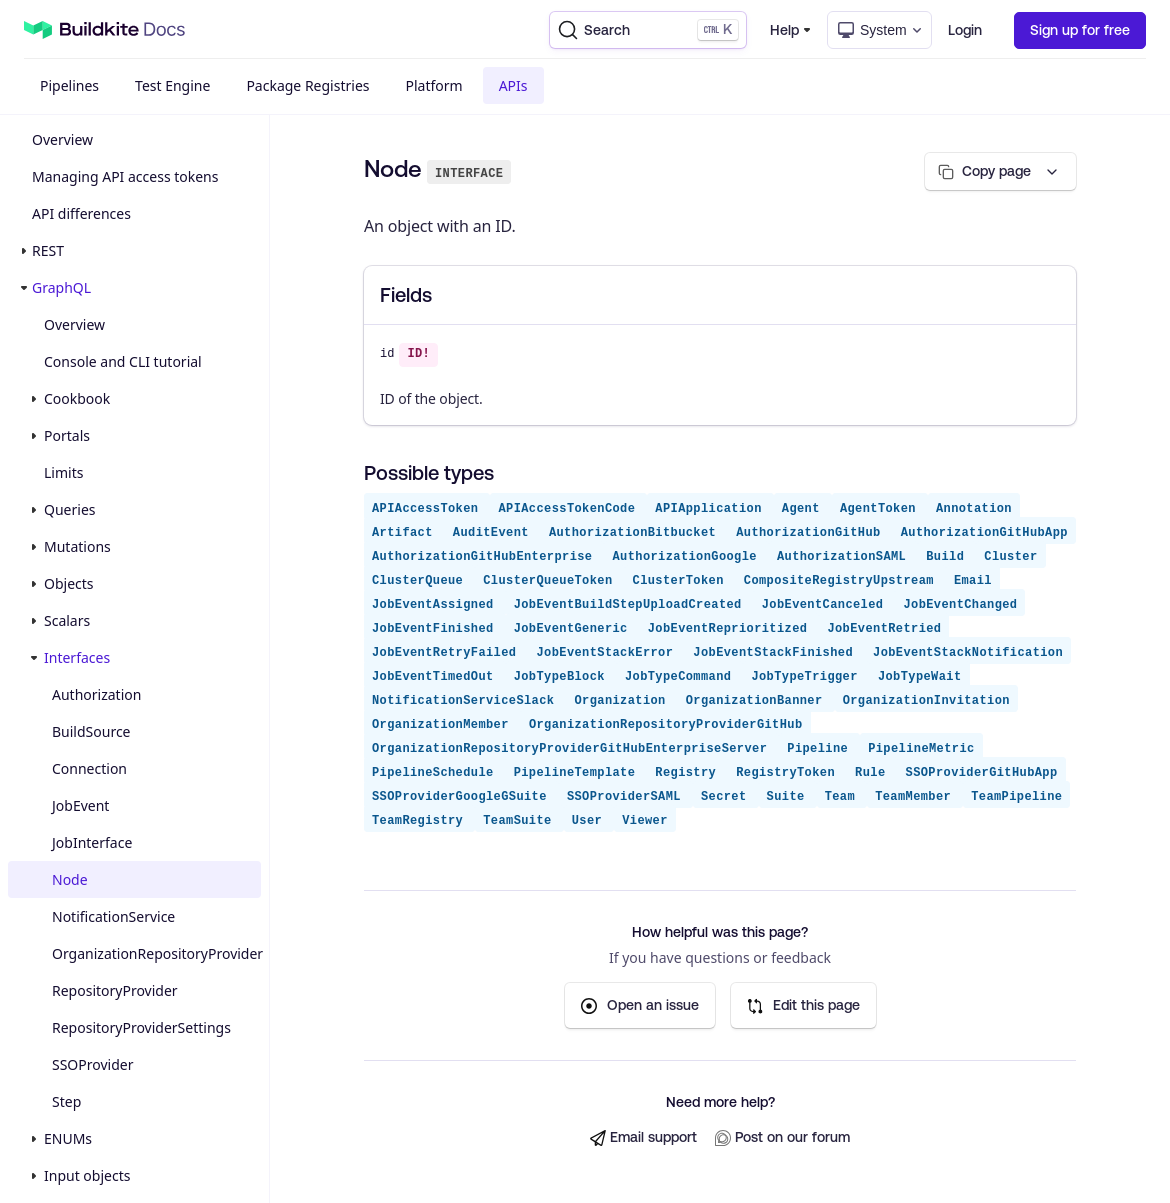  I want to click on Email support, so click(643, 1137).